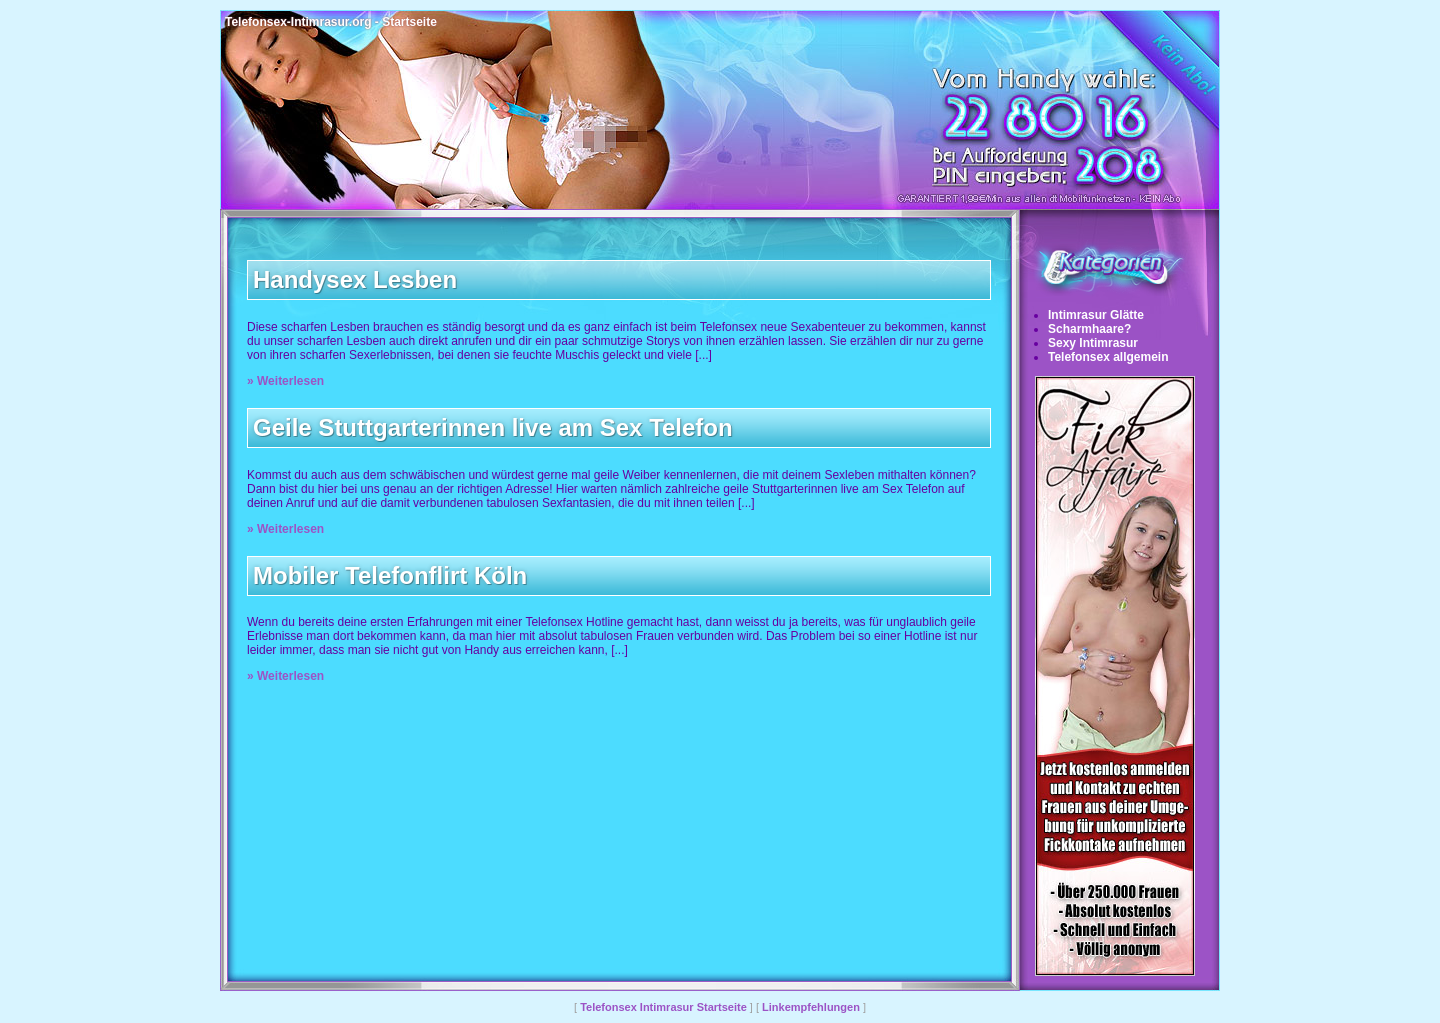 The width and height of the screenshot is (1440, 1023). Describe the element at coordinates (663, 1007) in the screenshot. I see `Telefonsex Intimrasur Startseite` at that location.